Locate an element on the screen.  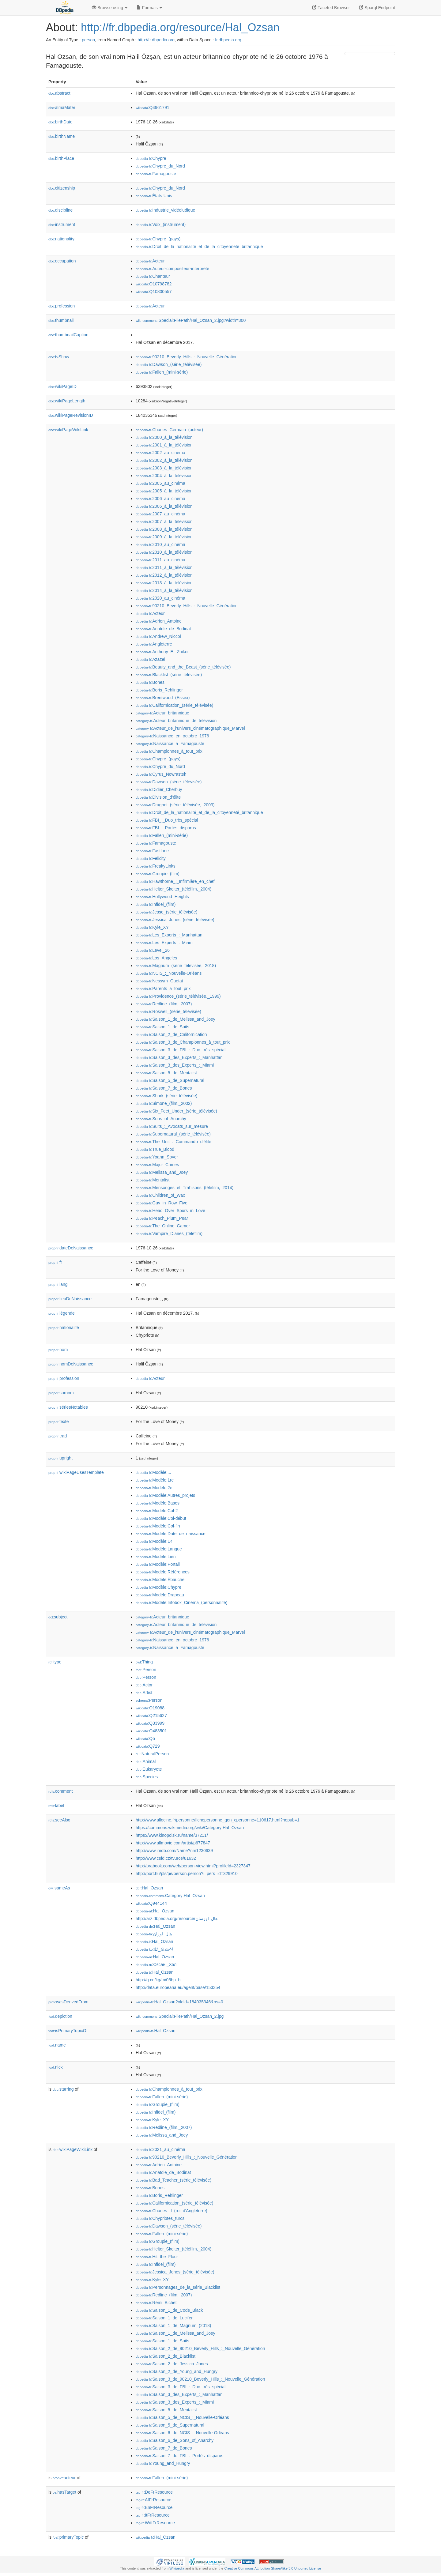
:Sons_of_Anarchy is located at coordinates (161, 1118).